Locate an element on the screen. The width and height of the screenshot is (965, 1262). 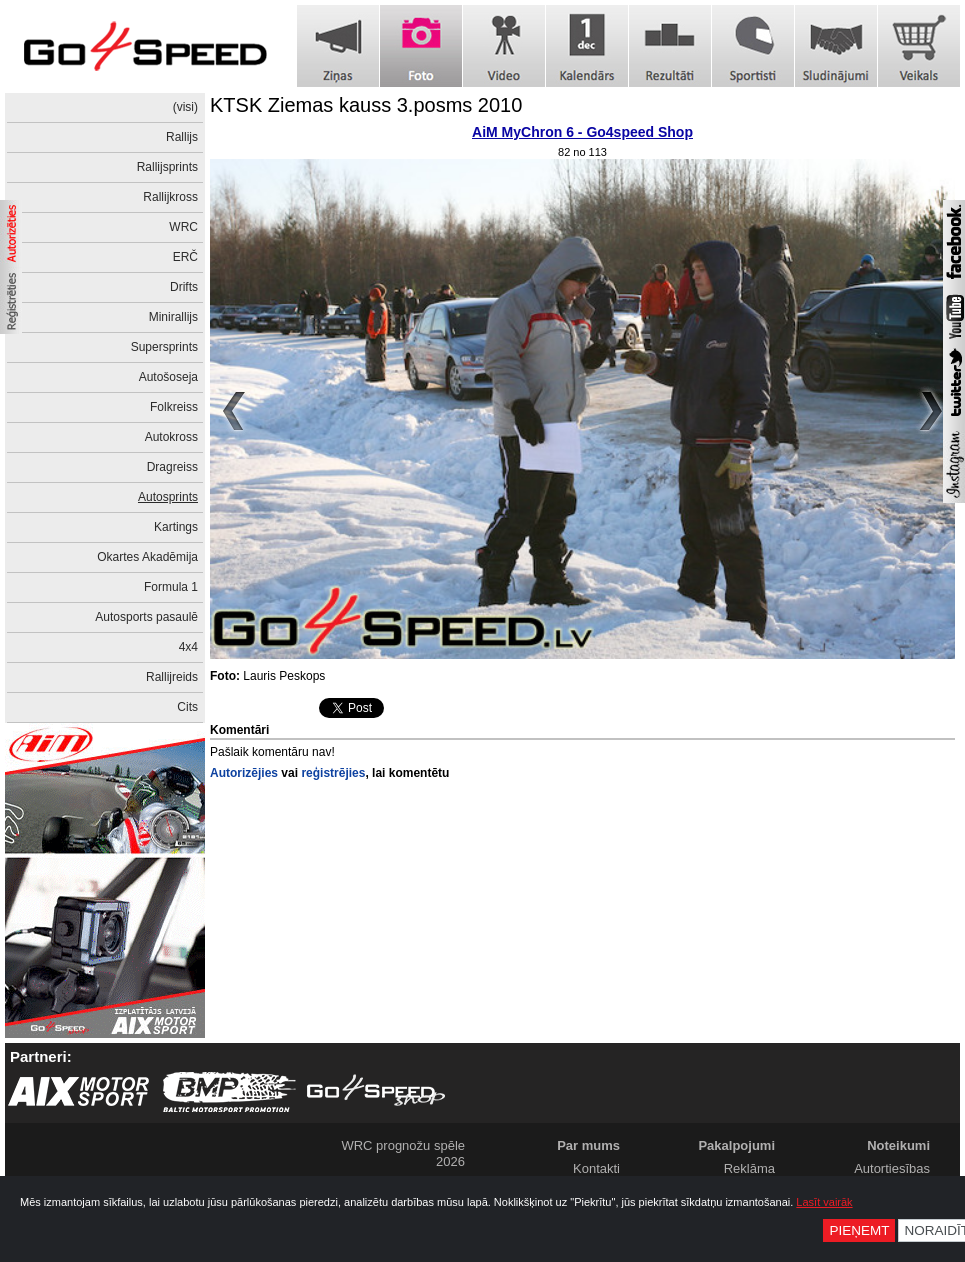
ERČ is located at coordinates (185, 257).